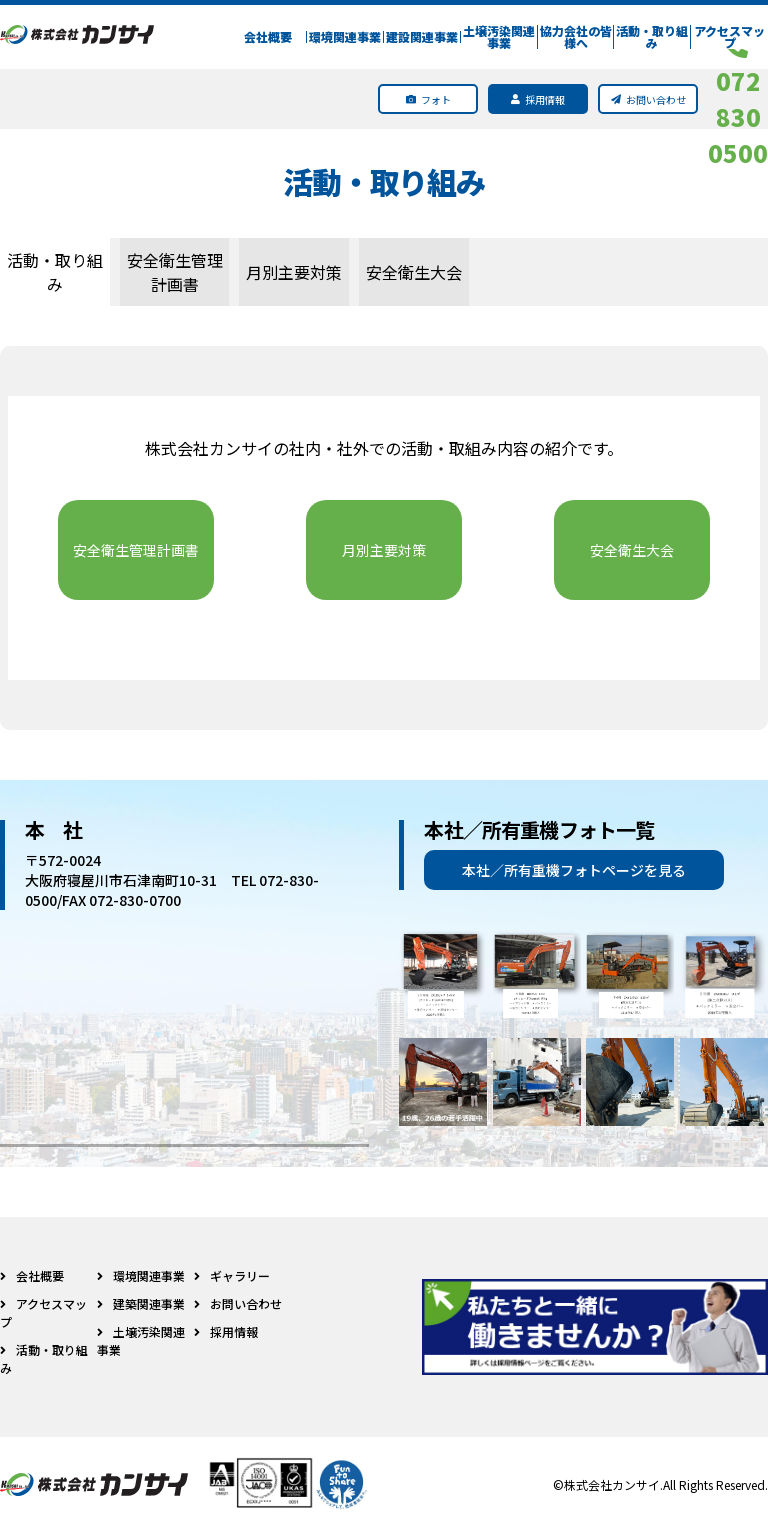 The image size is (768, 1532). I want to click on 本社／所有重機フォトページを見る, so click(574, 870).